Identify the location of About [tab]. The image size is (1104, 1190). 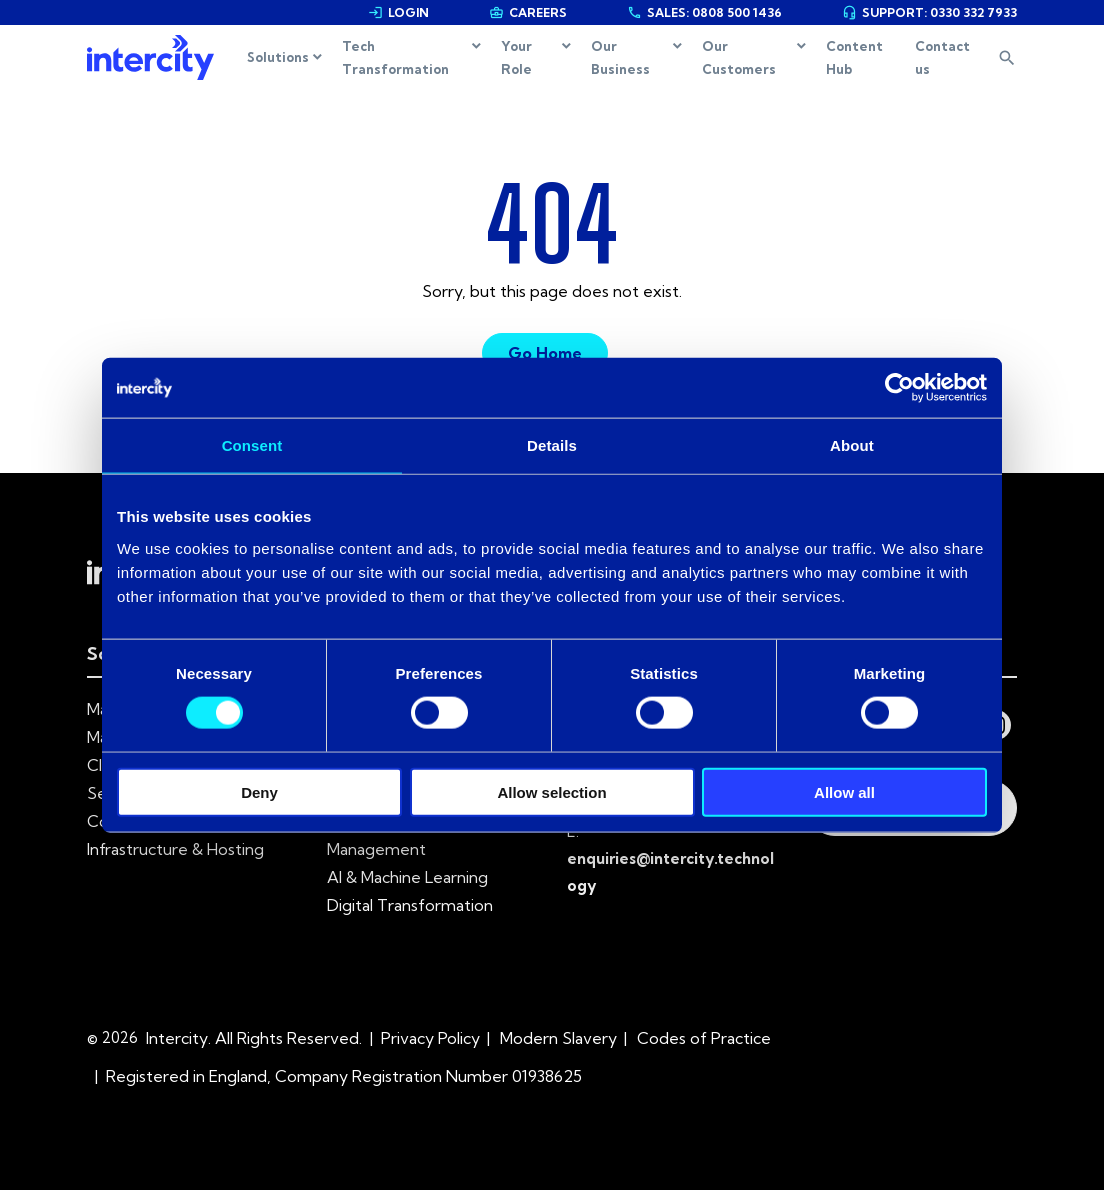
(852, 445).